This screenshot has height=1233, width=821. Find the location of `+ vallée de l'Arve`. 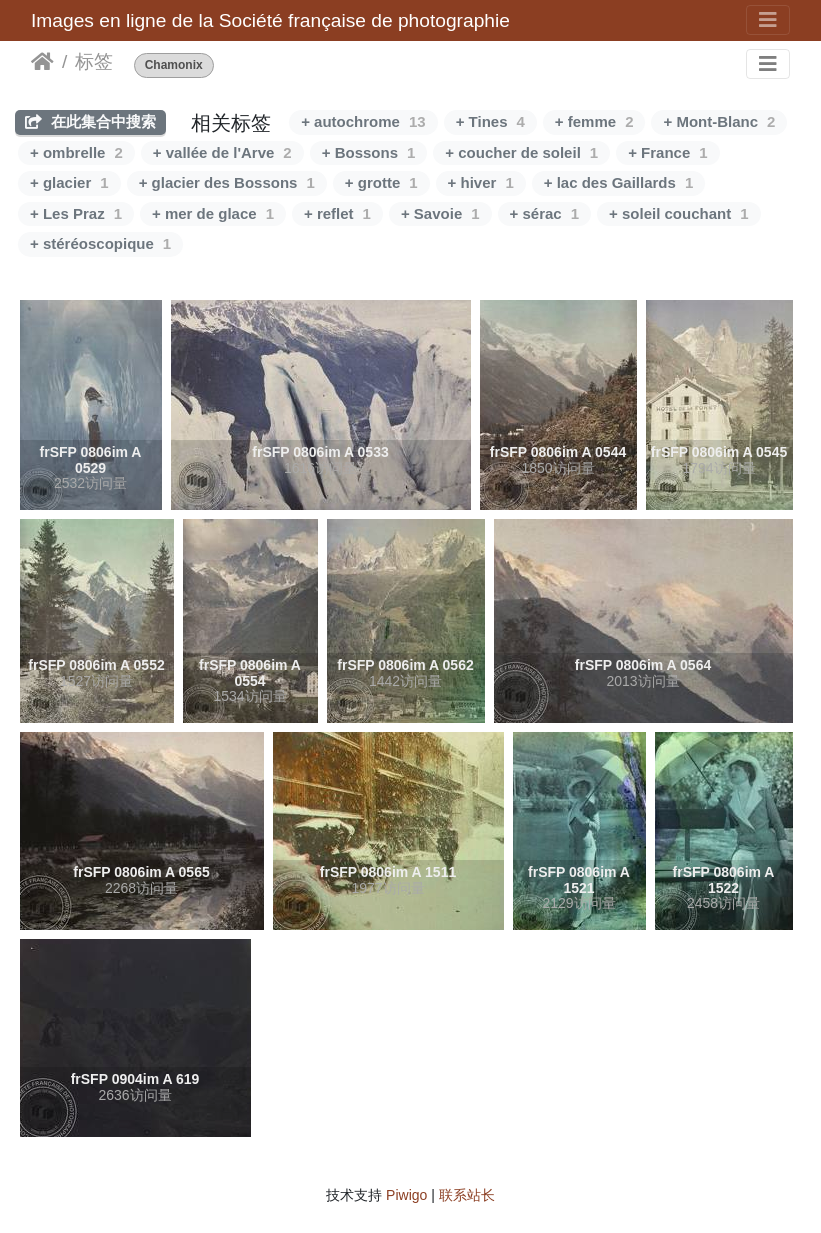

+ vallée de l'Arve is located at coordinates (222, 152).